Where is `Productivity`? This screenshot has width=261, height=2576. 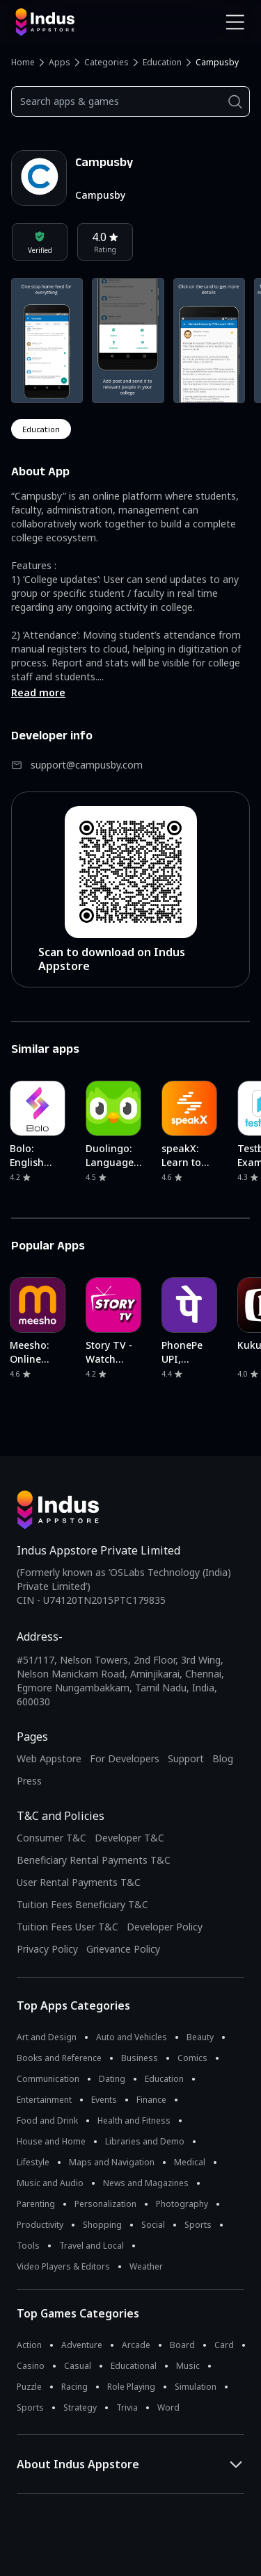 Productivity is located at coordinates (40, 2225).